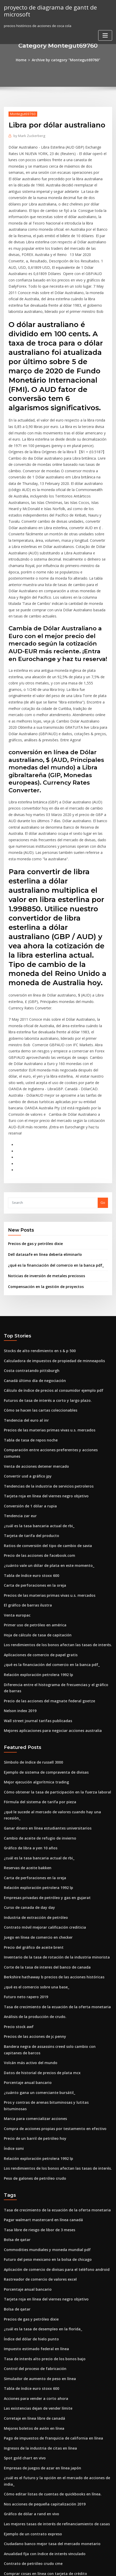  I want to click on [Toggle navigation], so click(105, 34).